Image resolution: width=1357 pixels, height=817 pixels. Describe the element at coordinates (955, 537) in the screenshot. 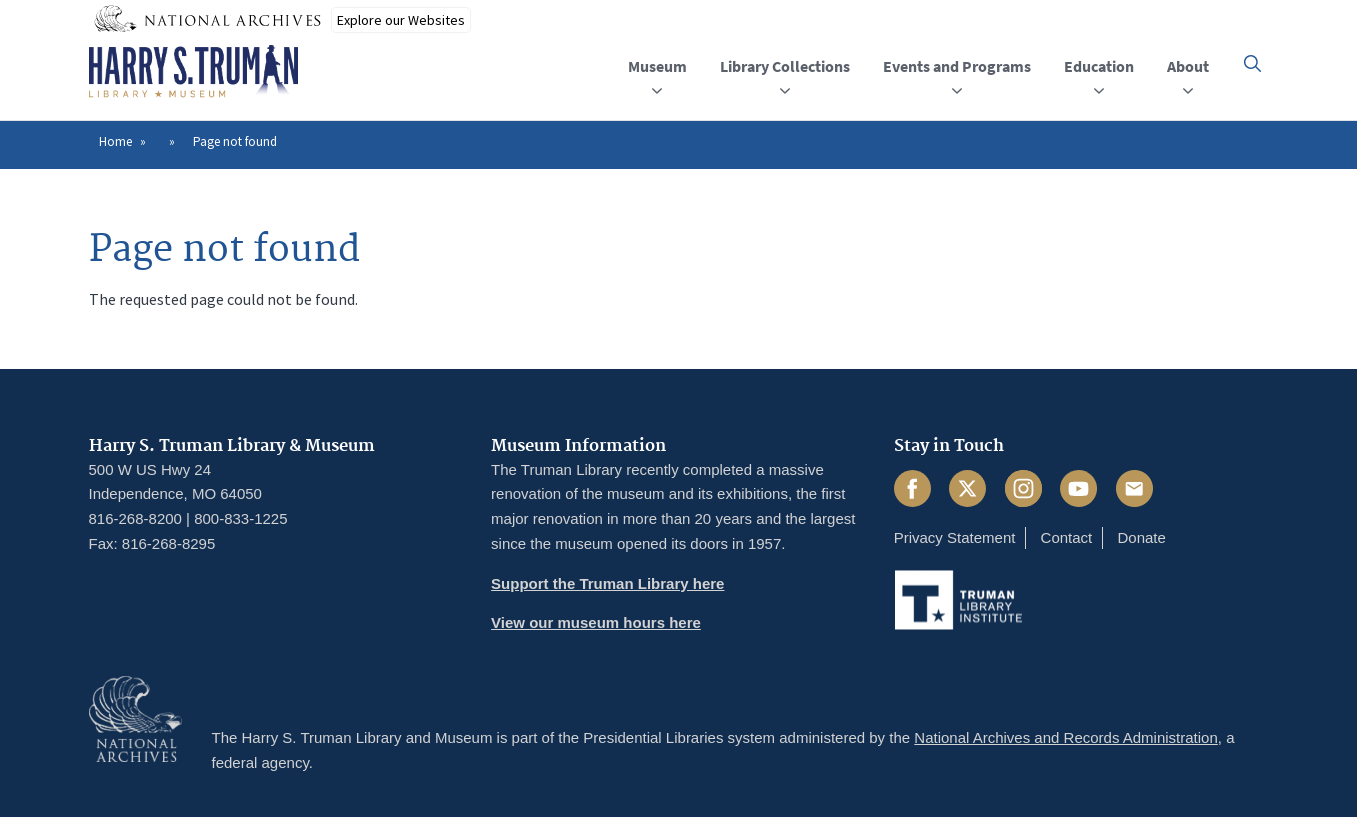

I see `Privacy Statement` at that location.